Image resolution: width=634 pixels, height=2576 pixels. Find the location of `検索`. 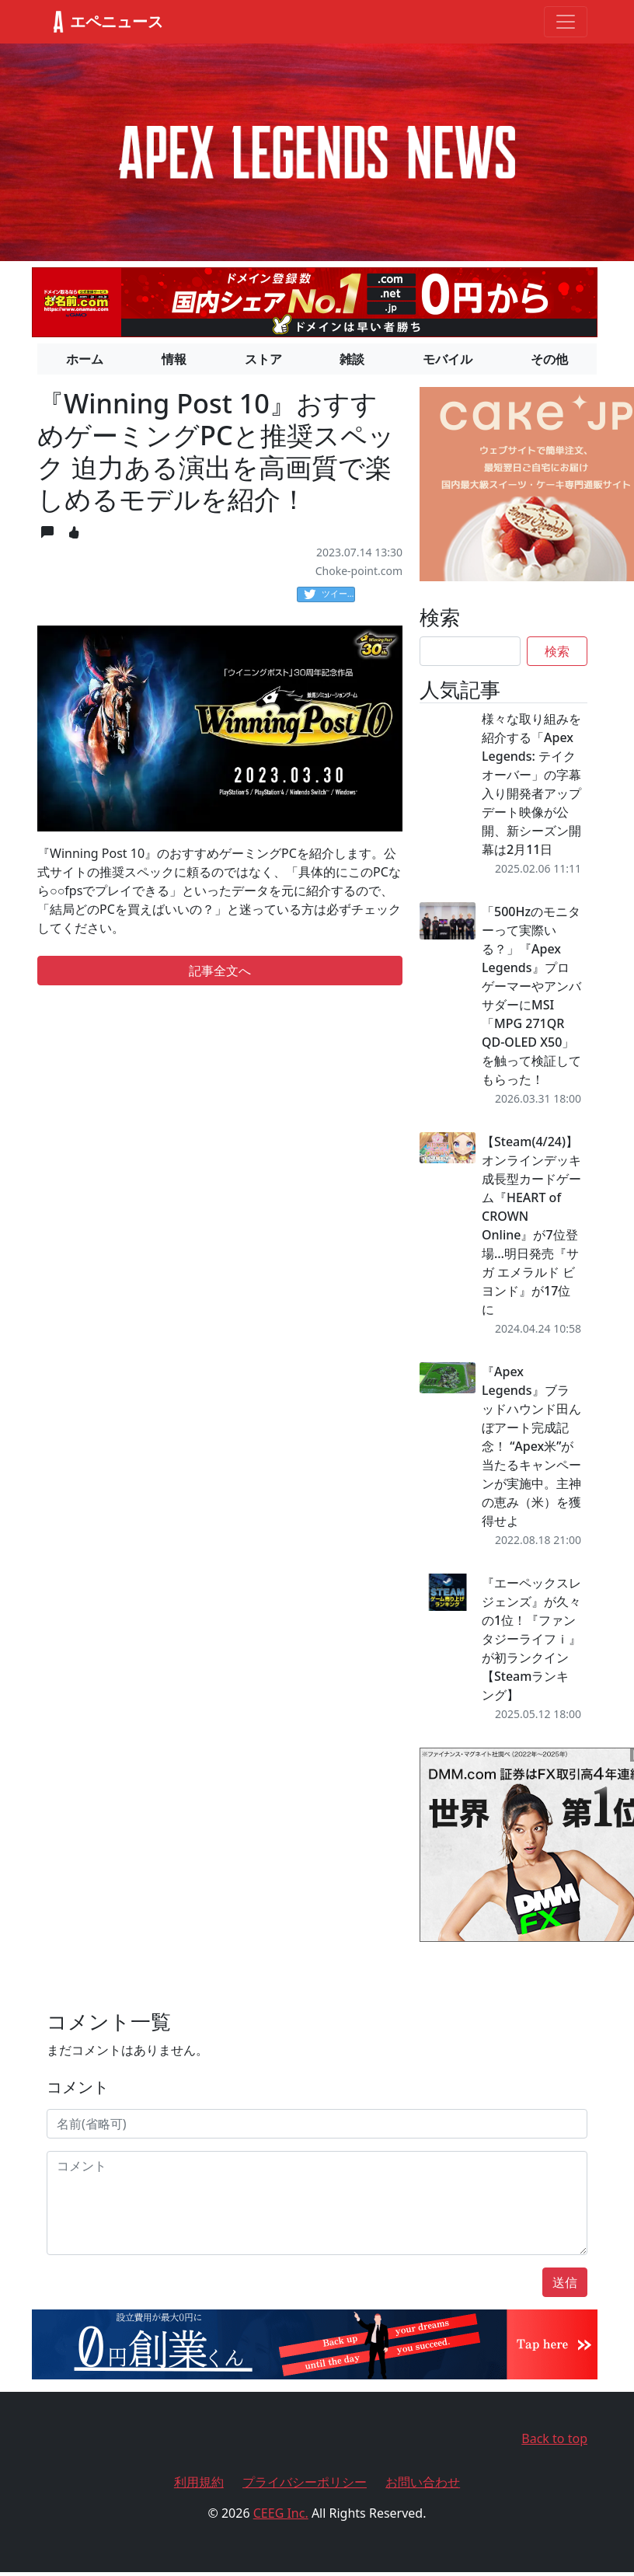

検索 is located at coordinates (557, 651).